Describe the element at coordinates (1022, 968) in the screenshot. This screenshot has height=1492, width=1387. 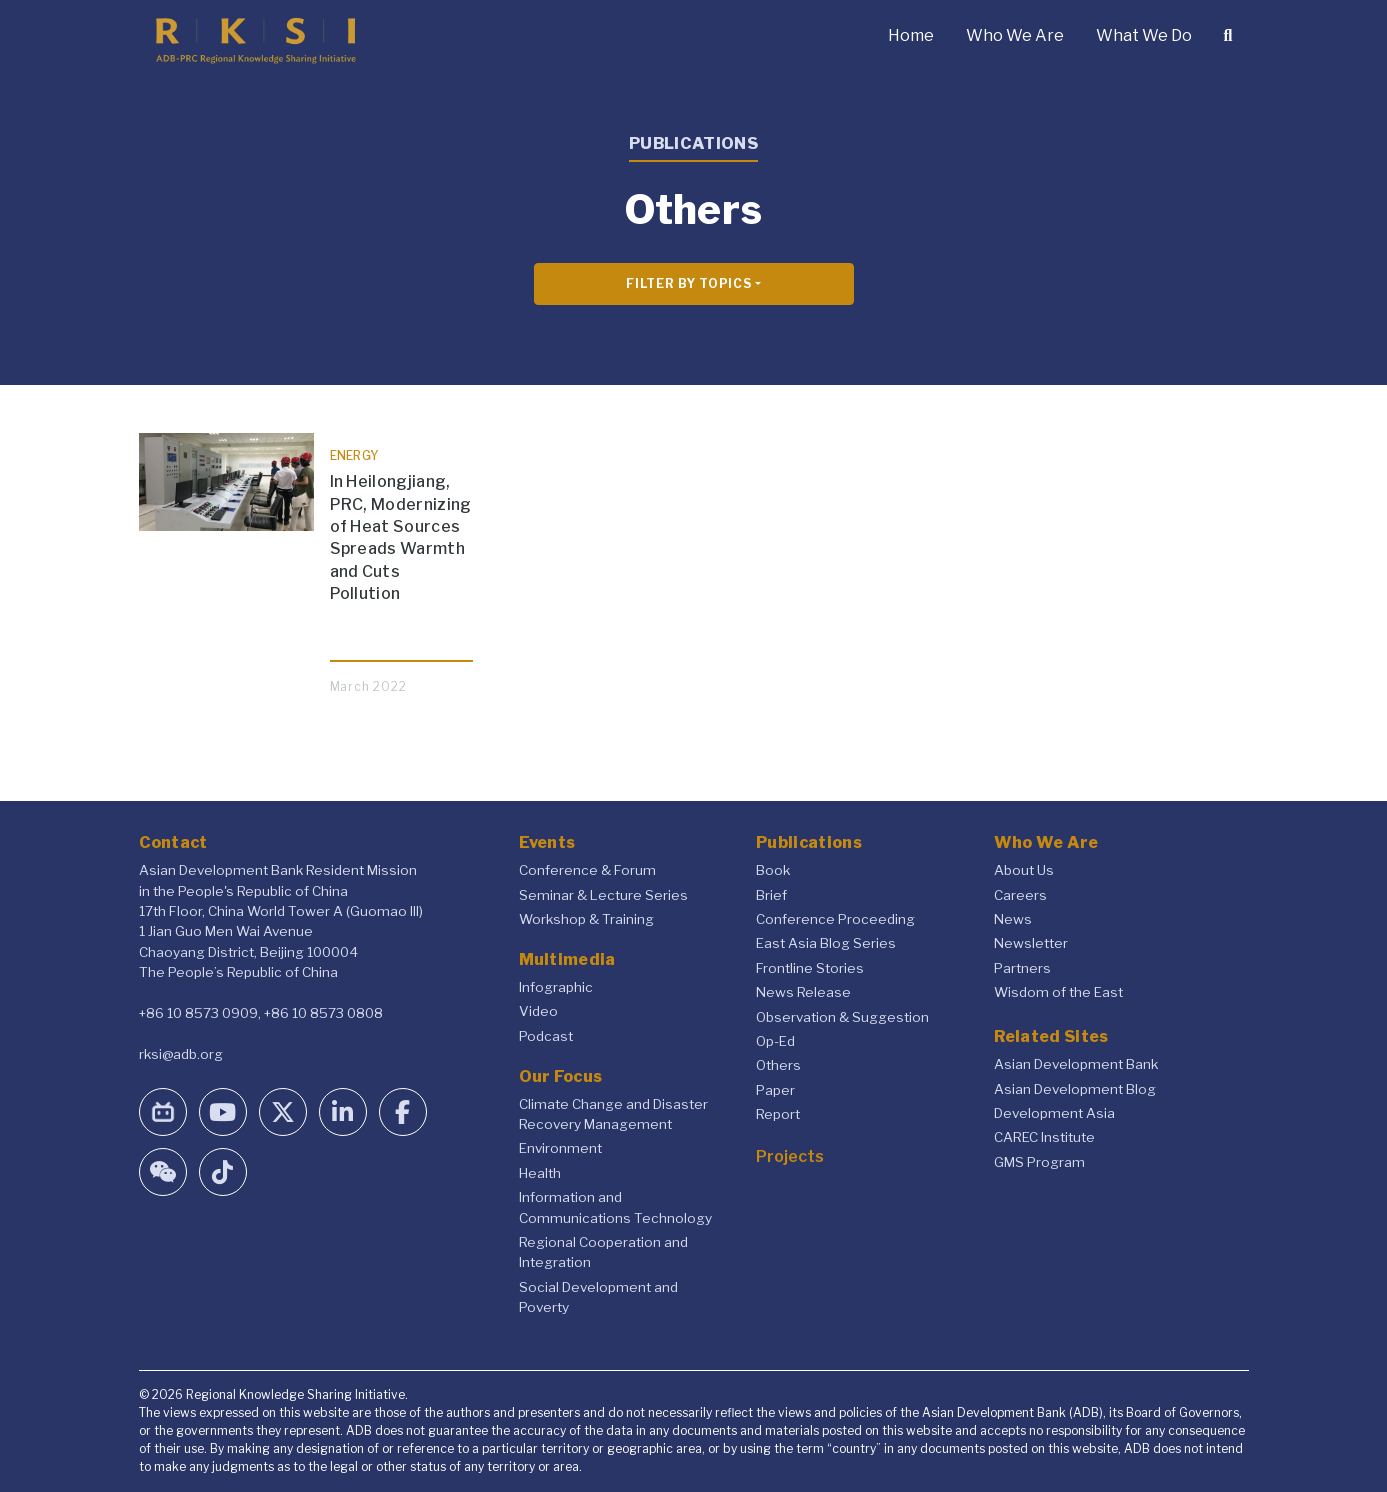
I see `Partners` at that location.